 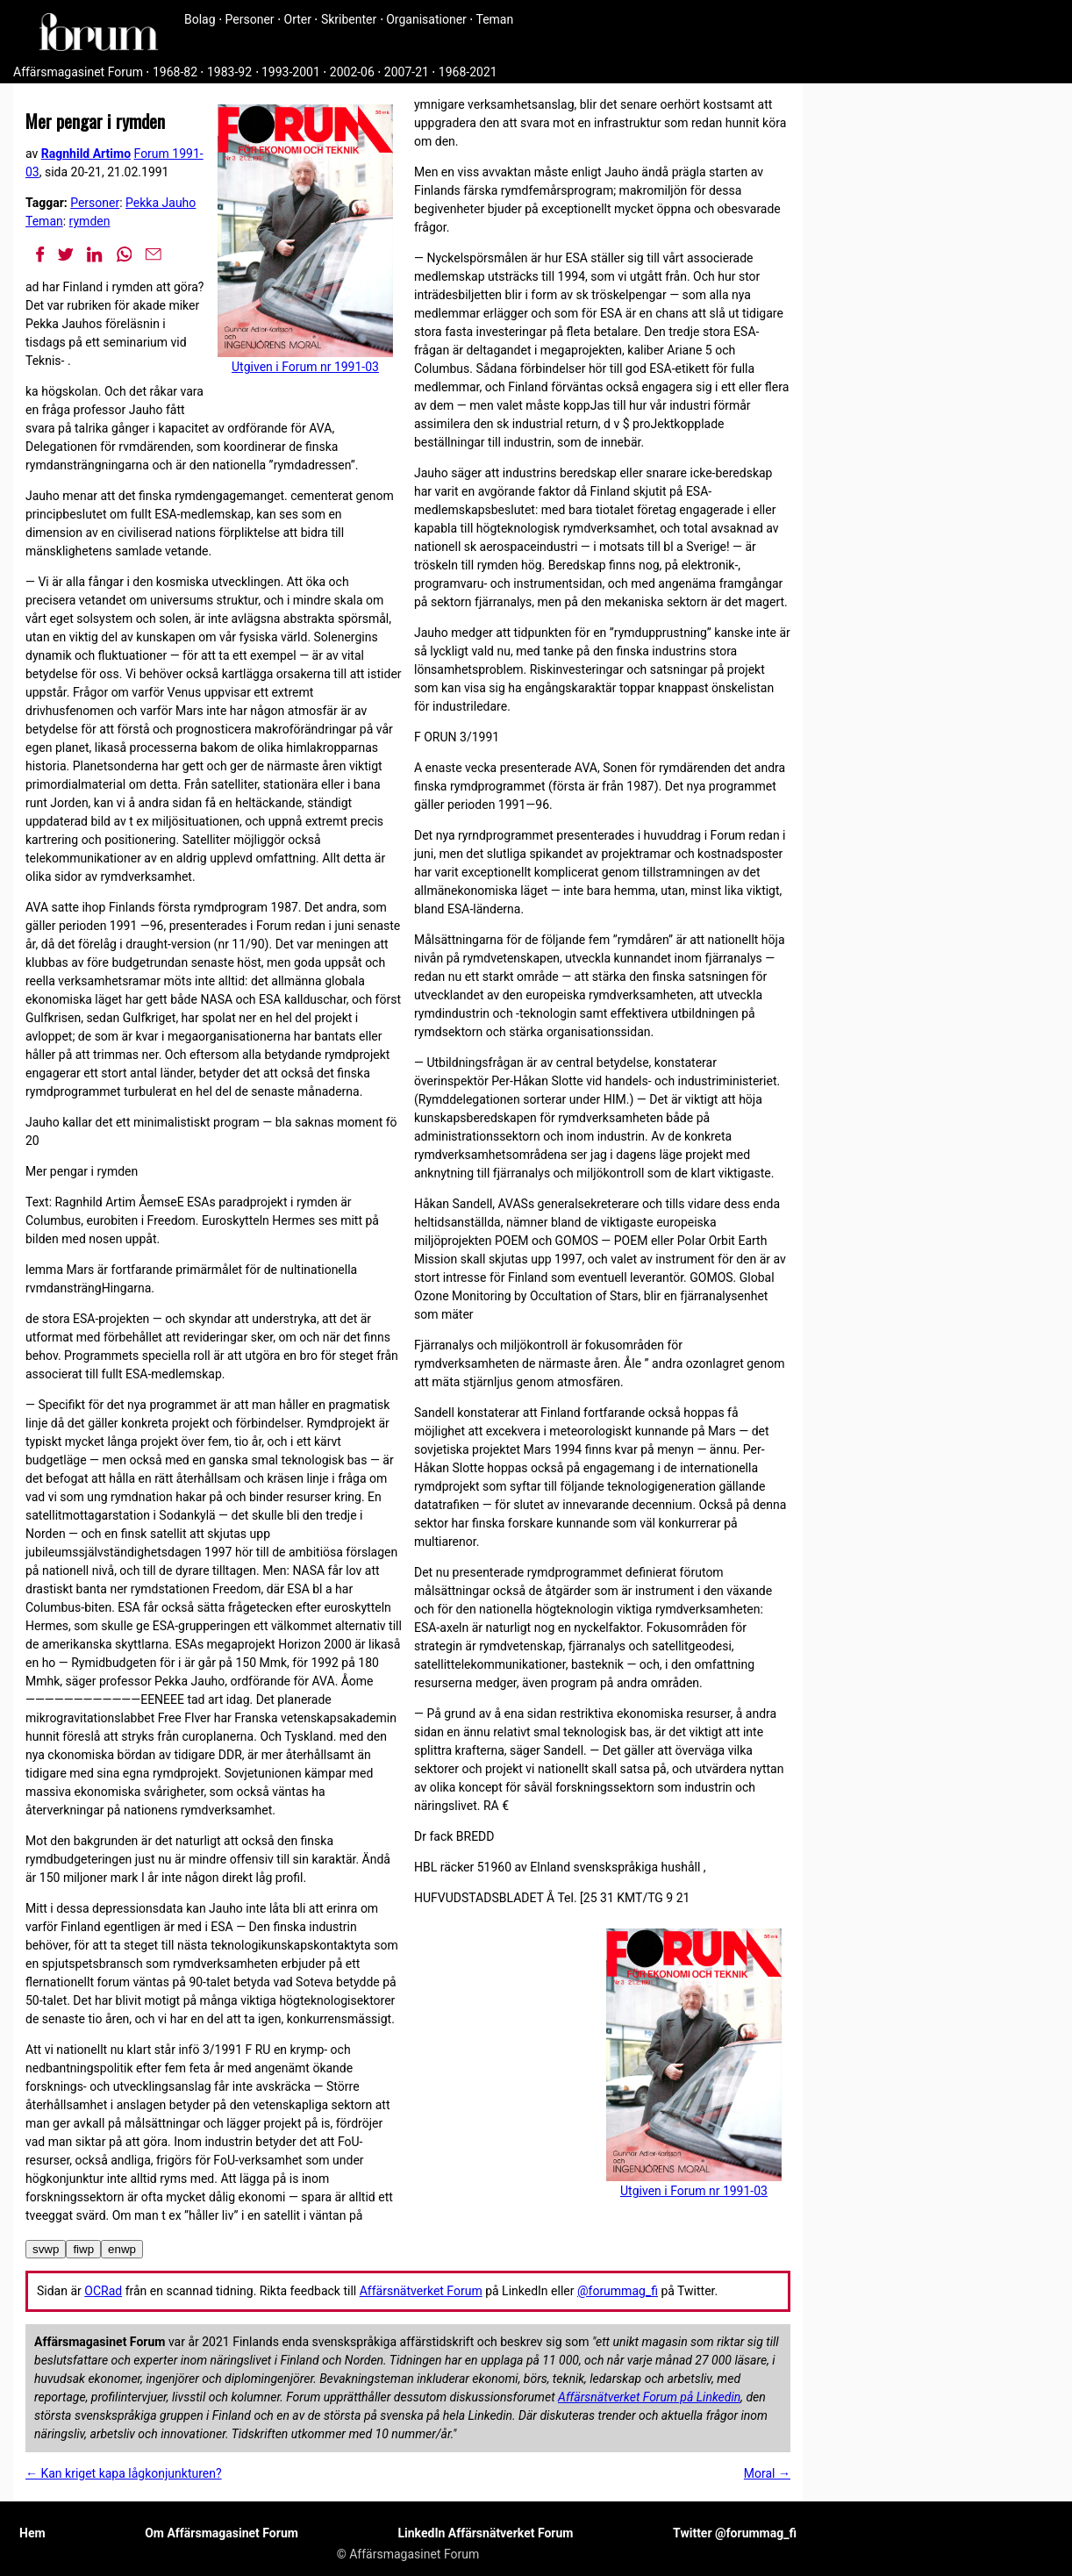 I want to click on Bolag, so click(x=200, y=19).